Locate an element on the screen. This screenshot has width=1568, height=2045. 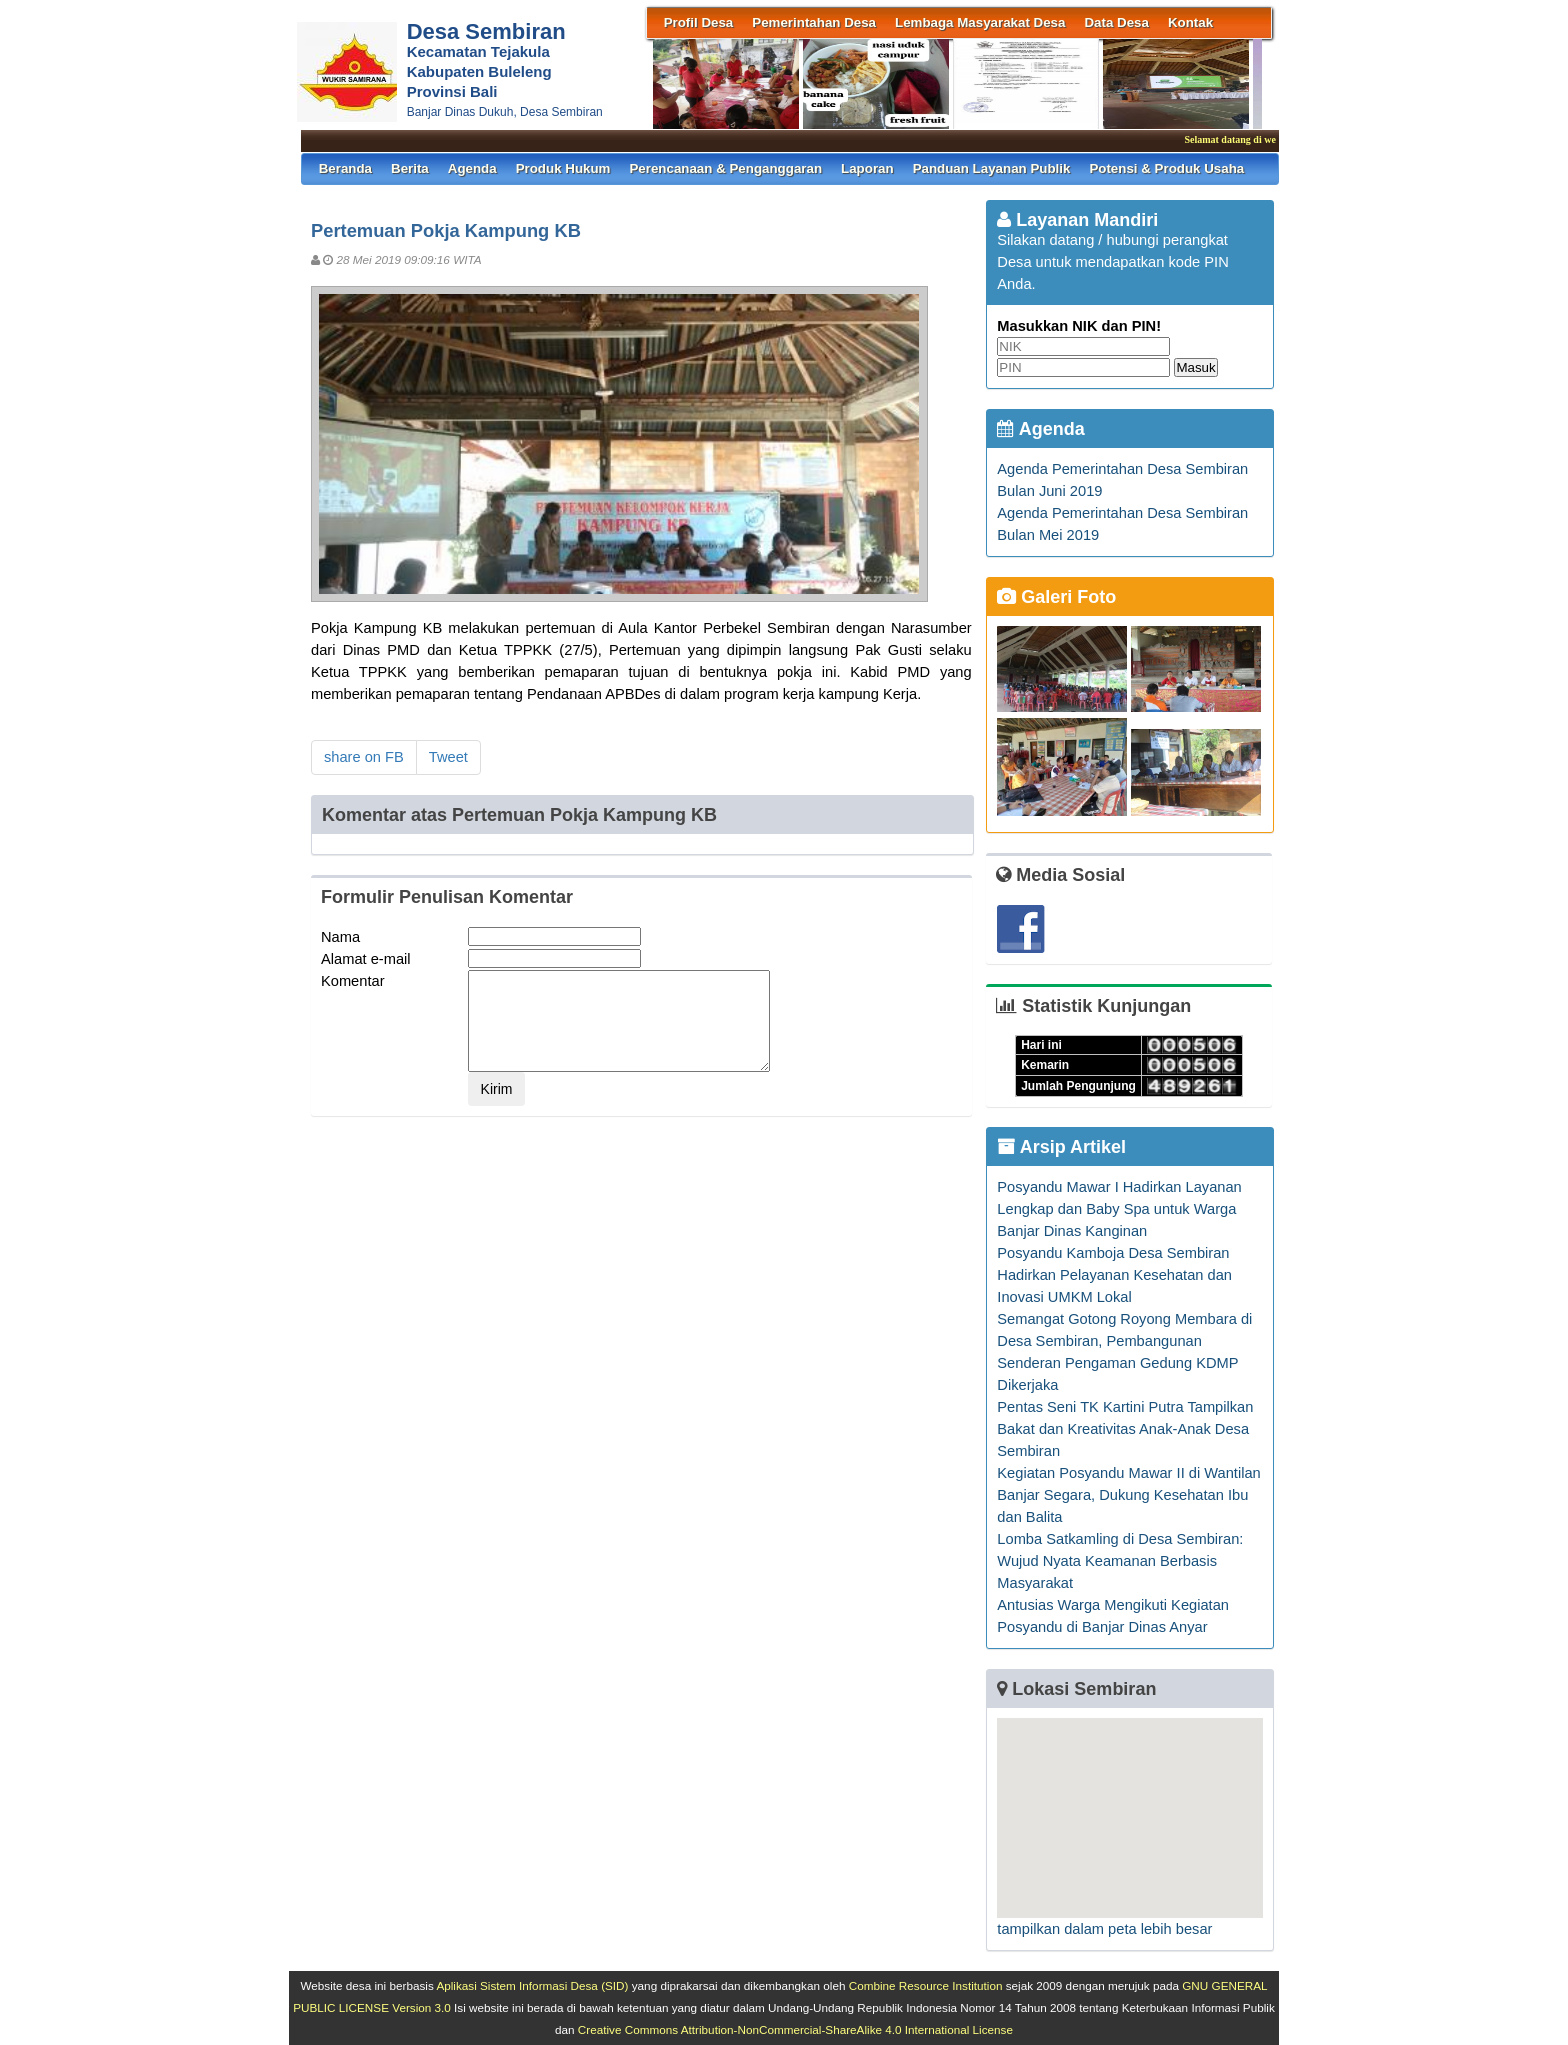
Lembaga Masyarakat Desa is located at coordinates (980, 22).